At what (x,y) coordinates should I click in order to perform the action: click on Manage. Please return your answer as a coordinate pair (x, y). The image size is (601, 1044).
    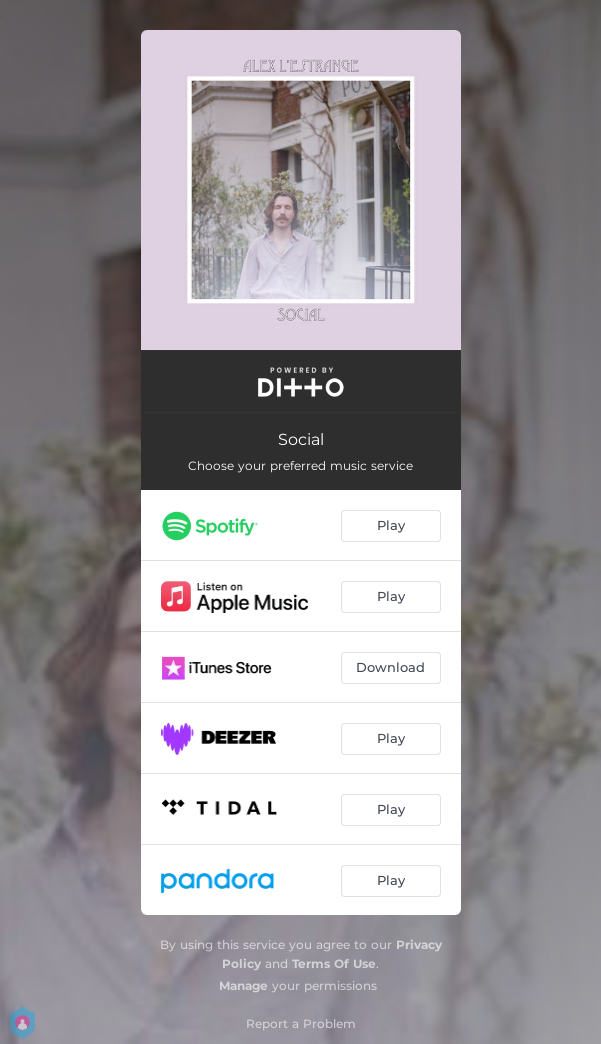
    Looking at the image, I should click on (243, 985).